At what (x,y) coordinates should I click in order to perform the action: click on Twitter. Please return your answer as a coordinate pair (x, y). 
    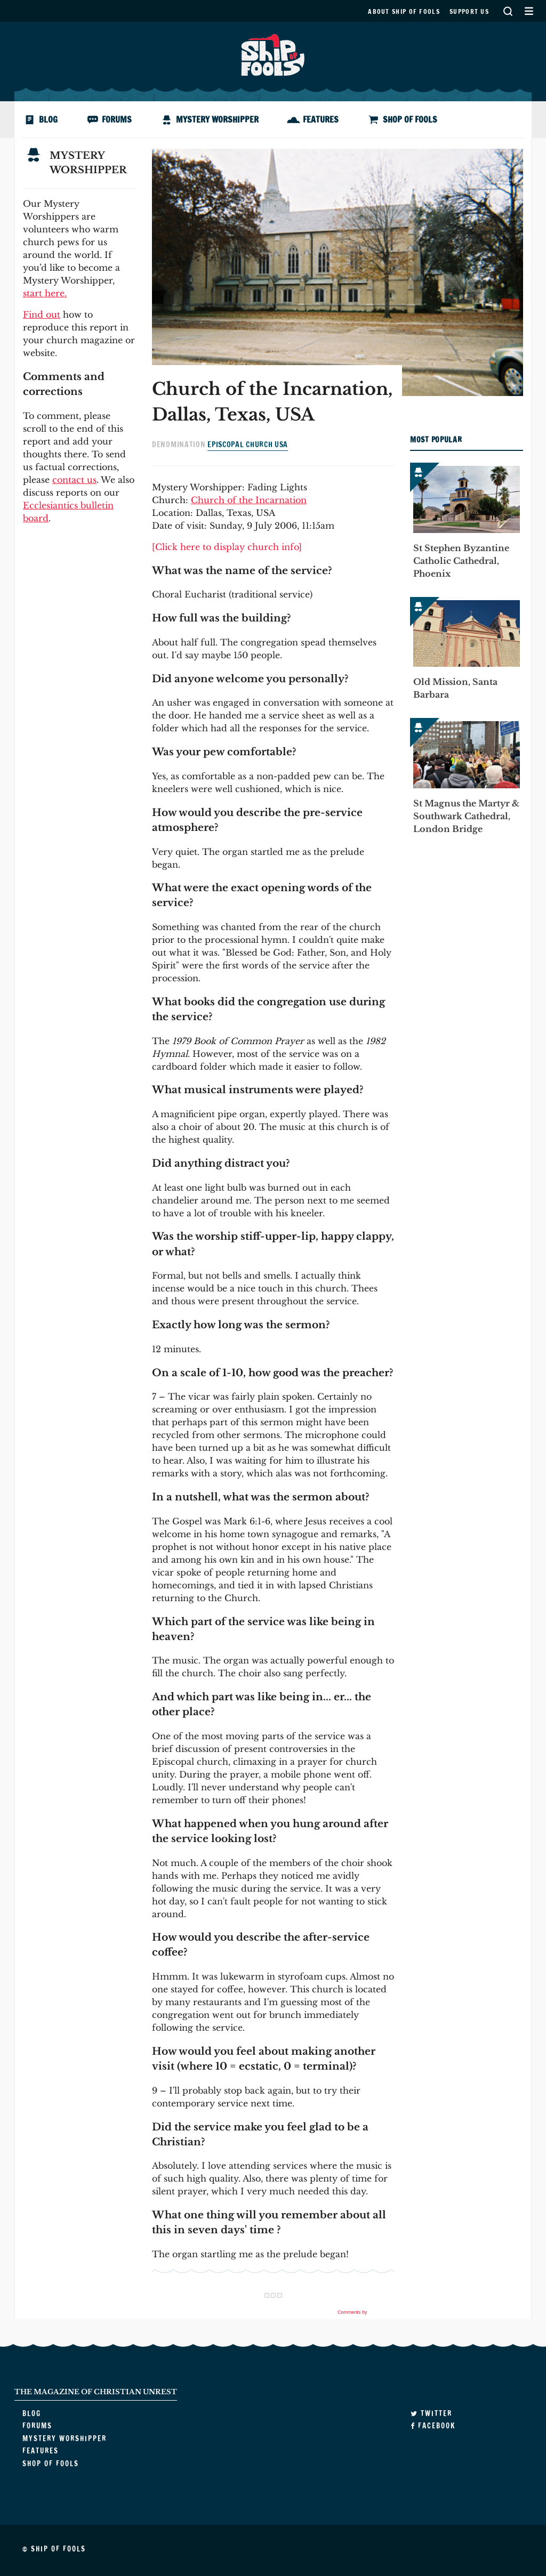
    Looking at the image, I should click on (431, 2413).